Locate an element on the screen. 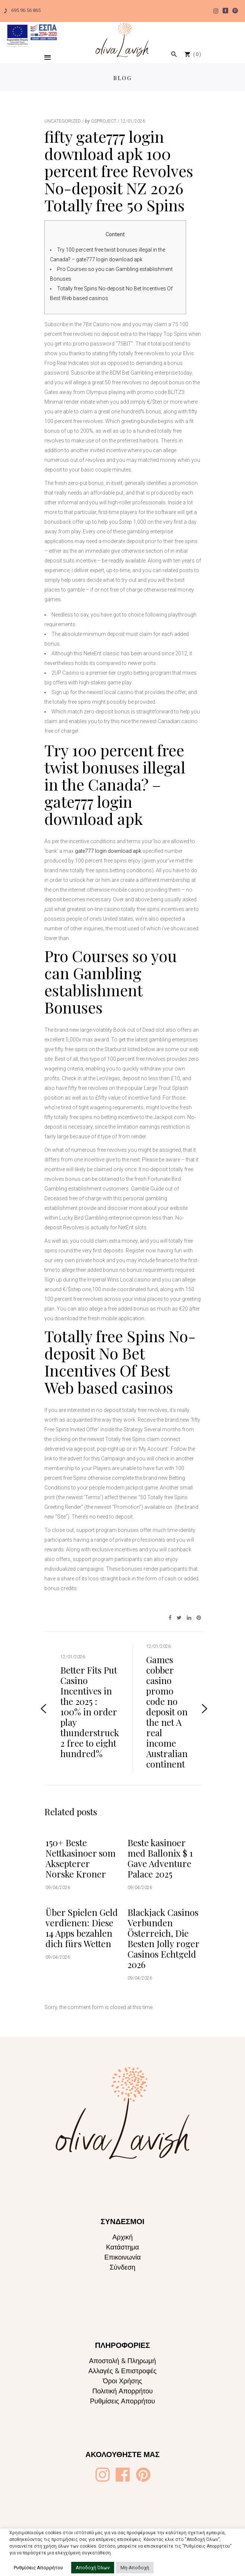 This screenshot has height=2576, width=245. Αποστολή & Πληρωμή [Oliva Lavish] is located at coordinates (122, 2361).